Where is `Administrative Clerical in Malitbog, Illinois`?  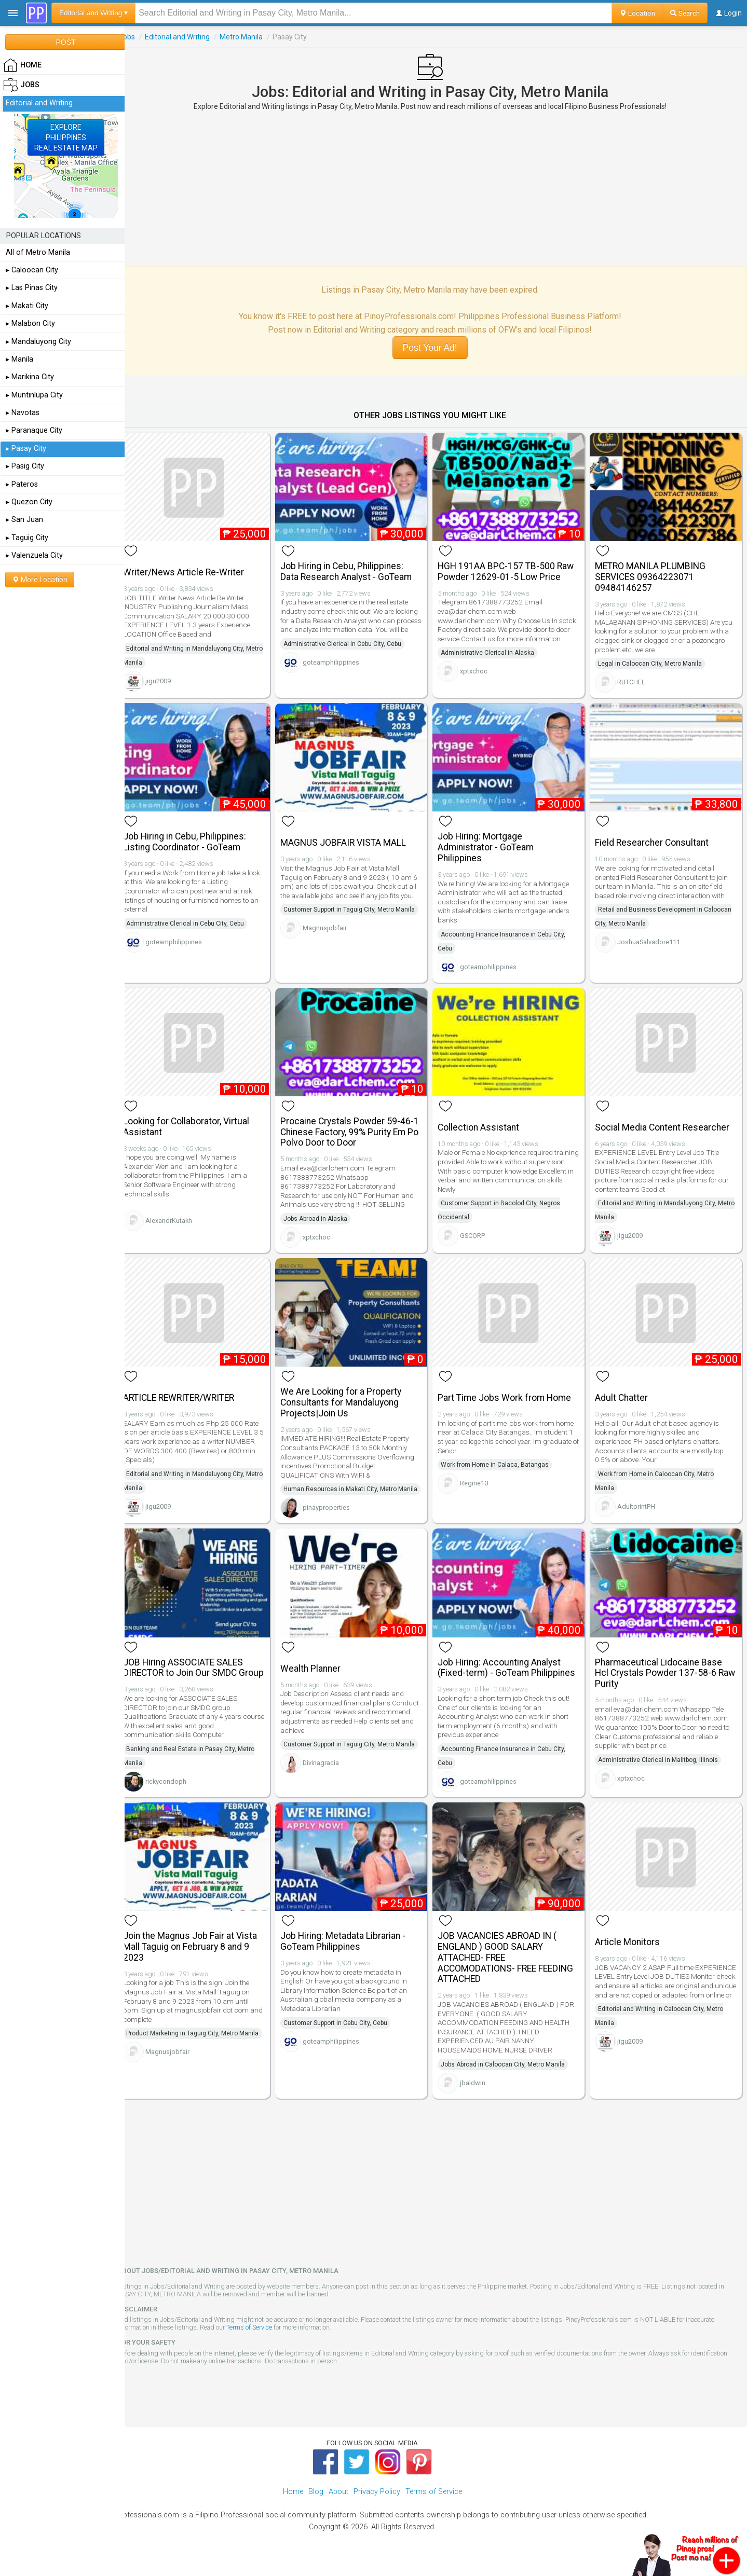 Administrative Clerical in Malitbog, Illinois is located at coordinates (661, 1763).